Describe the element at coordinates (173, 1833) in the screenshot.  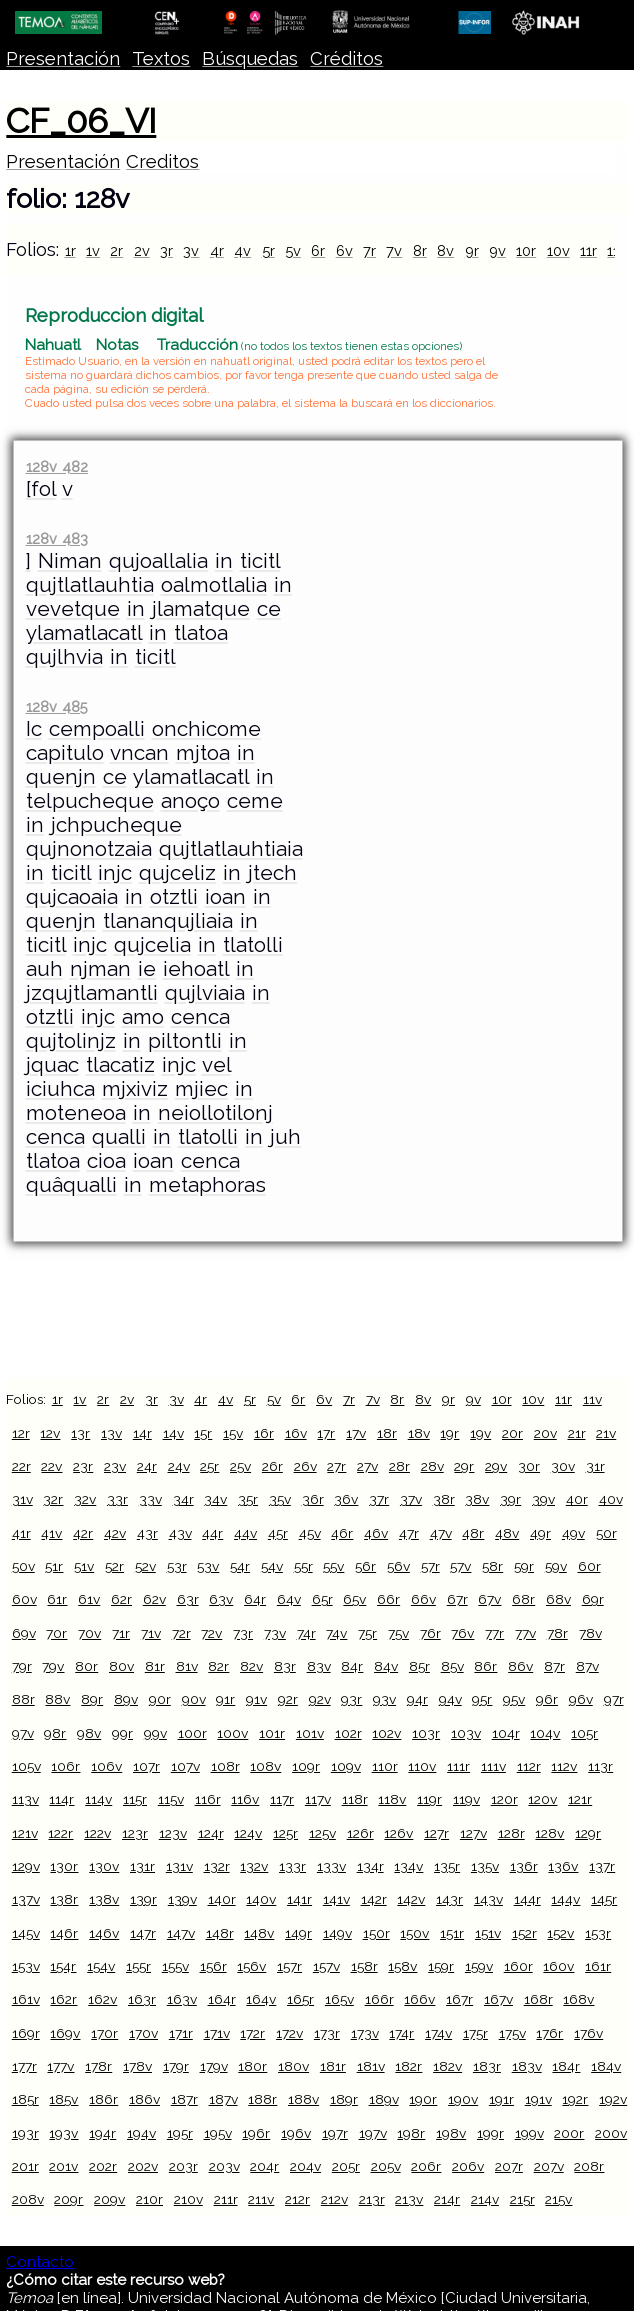
I see `123v` at that location.